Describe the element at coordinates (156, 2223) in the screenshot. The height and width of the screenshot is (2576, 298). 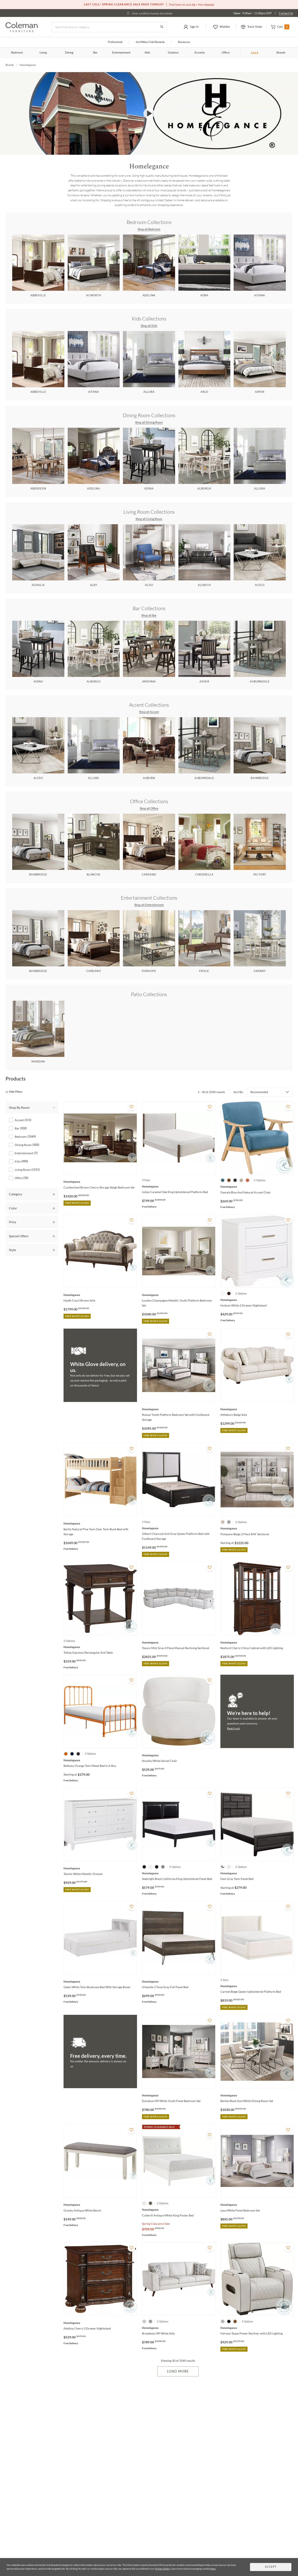
I see `Spring Clearance Sale` at that location.